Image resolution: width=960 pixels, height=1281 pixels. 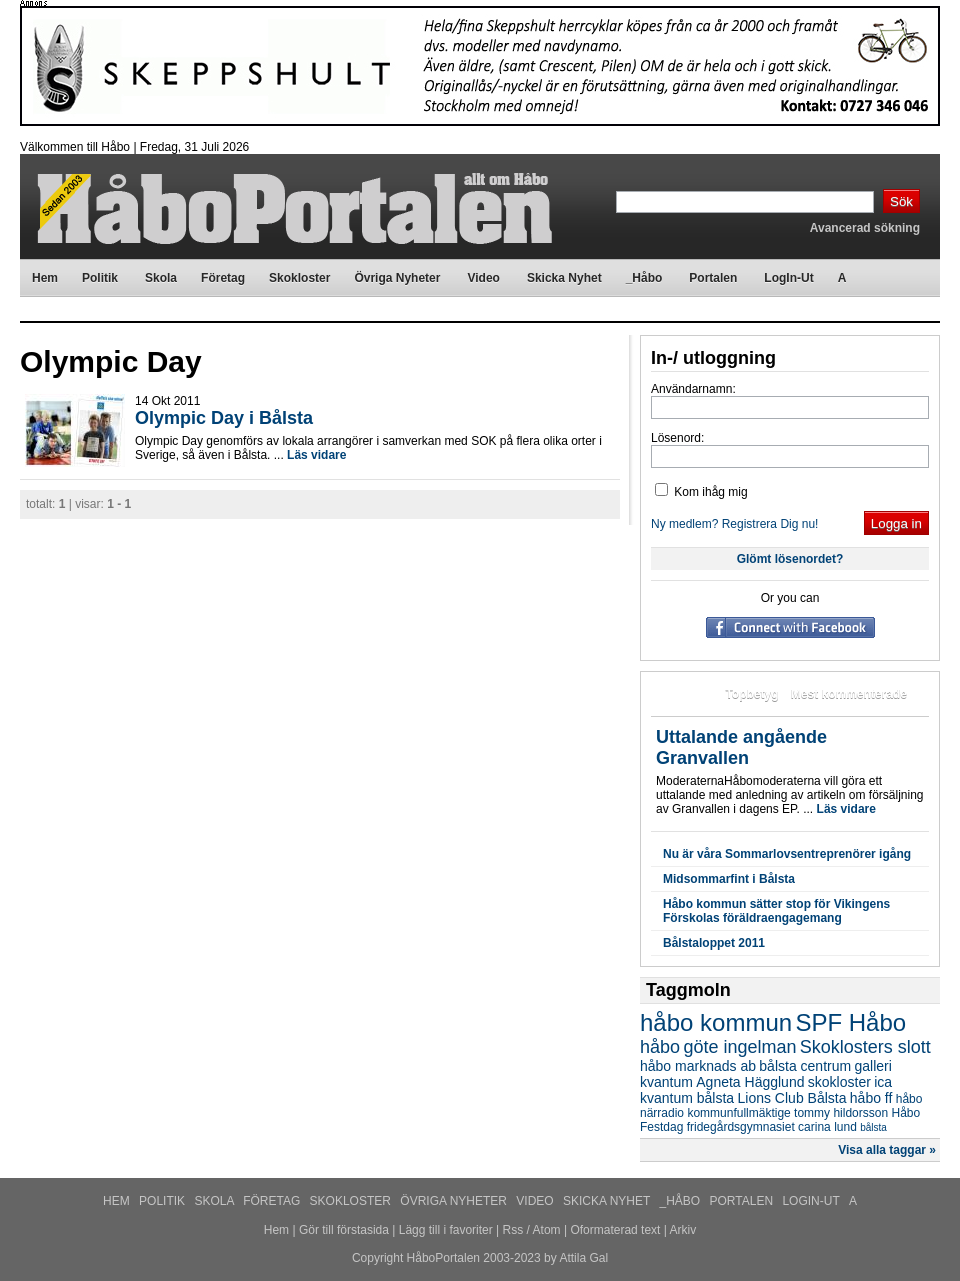 What do you see at coordinates (812, 1201) in the screenshot?
I see `LogIn-Ut` at bounding box center [812, 1201].